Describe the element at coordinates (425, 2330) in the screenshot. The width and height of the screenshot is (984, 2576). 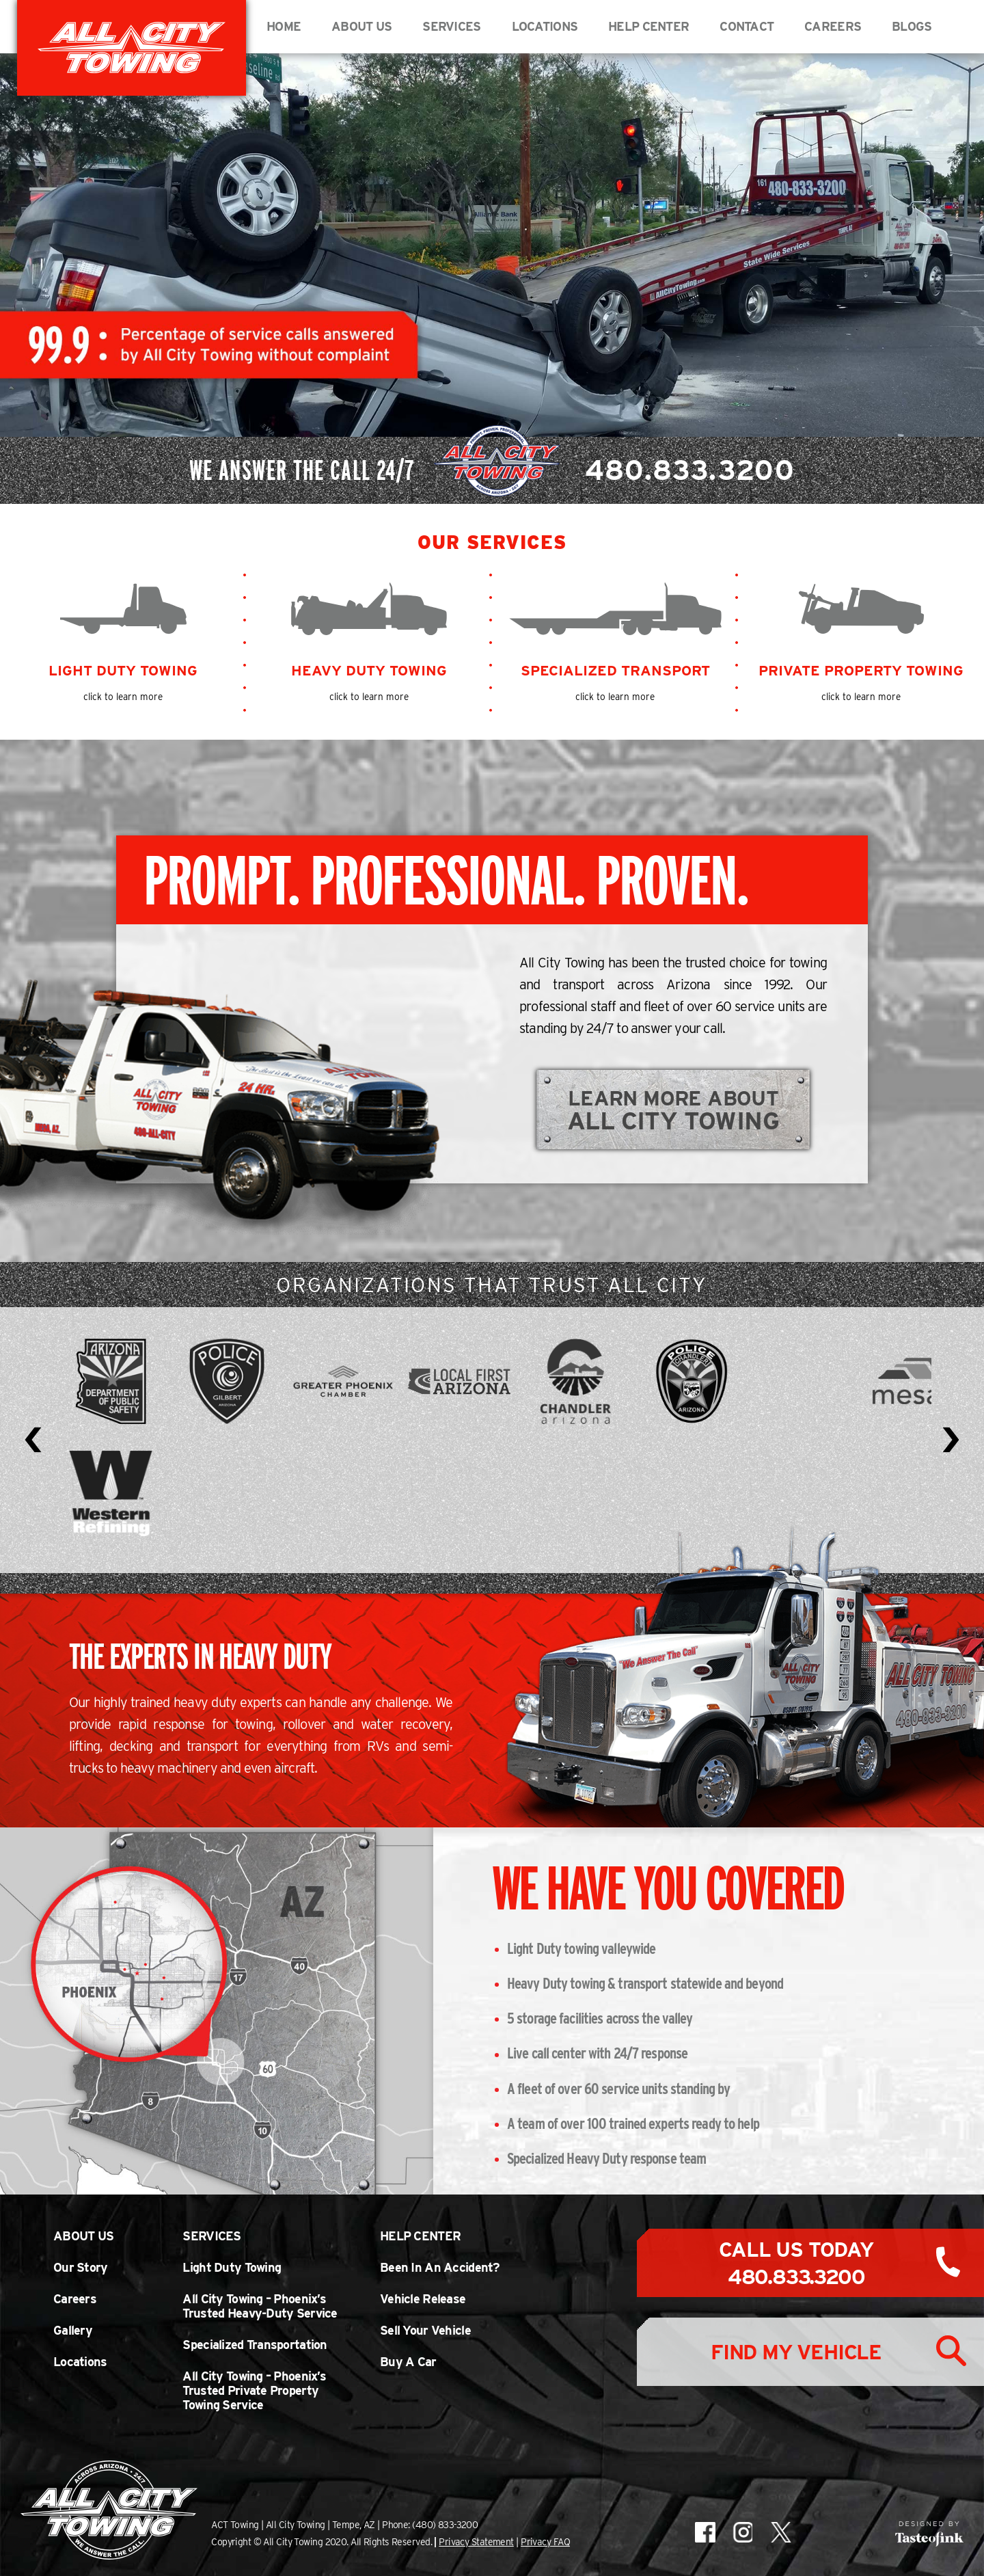
I see `Sell Your Vehicle` at that location.